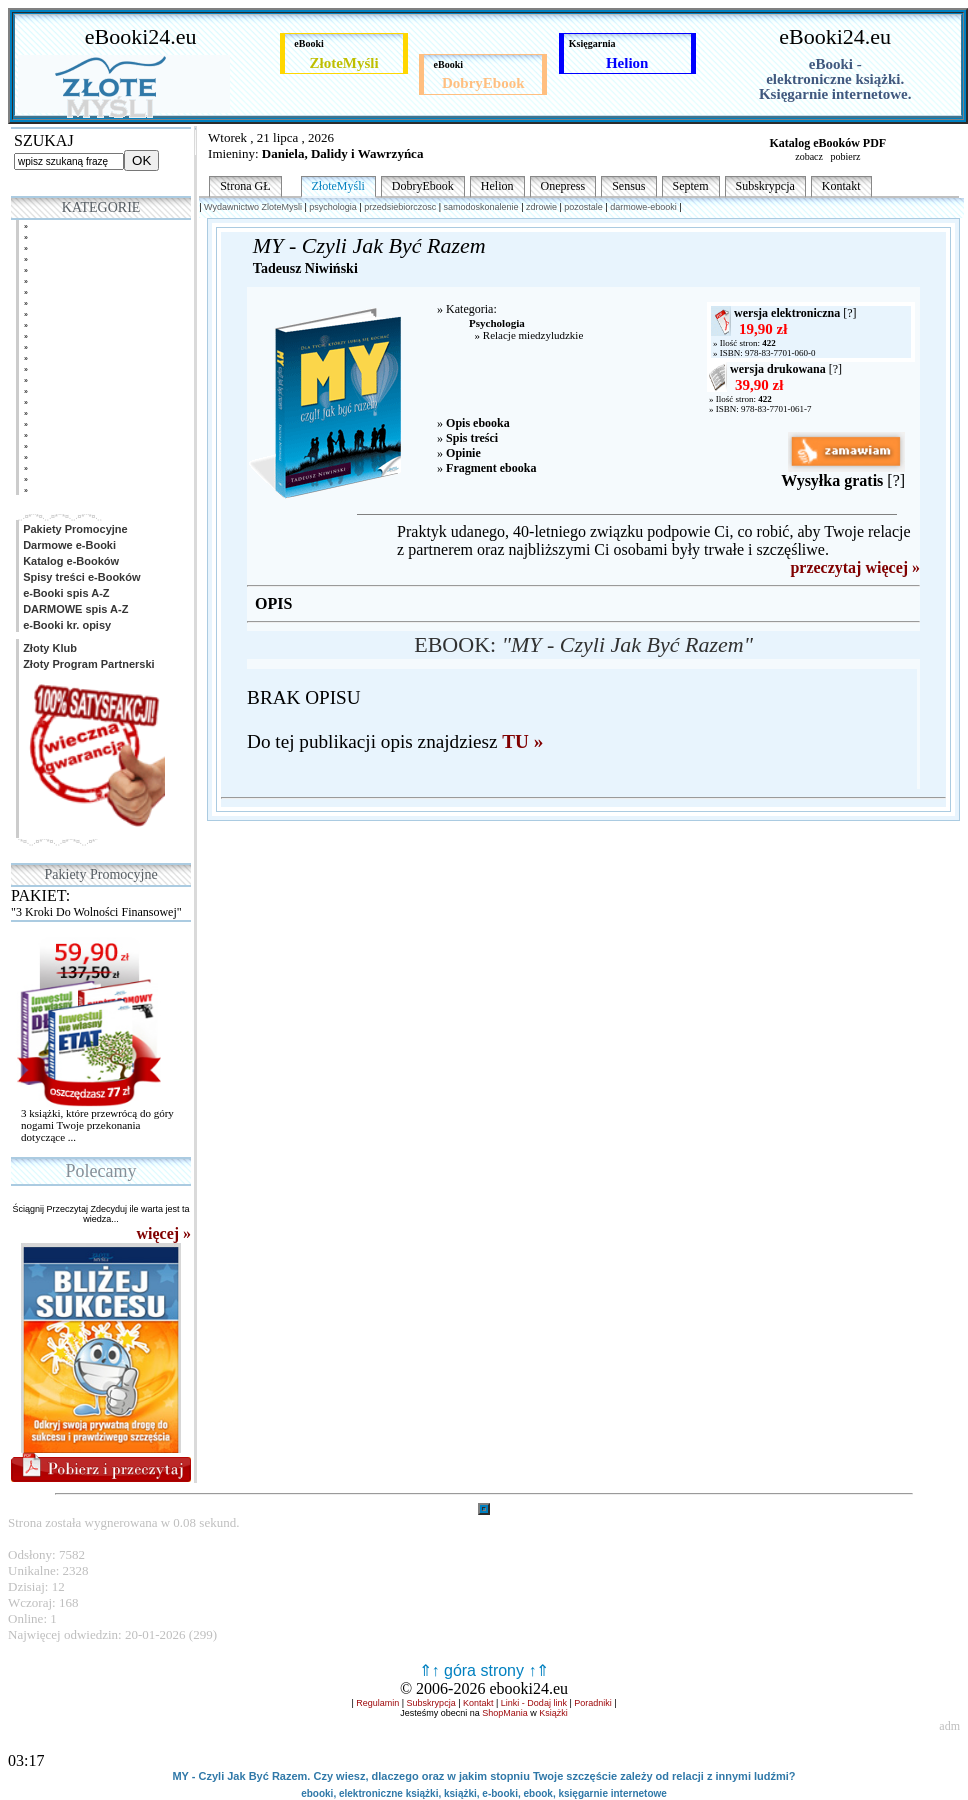 The image size is (968, 1800). What do you see at coordinates (74, 529) in the screenshot?
I see `Pakiety Promocyjne` at bounding box center [74, 529].